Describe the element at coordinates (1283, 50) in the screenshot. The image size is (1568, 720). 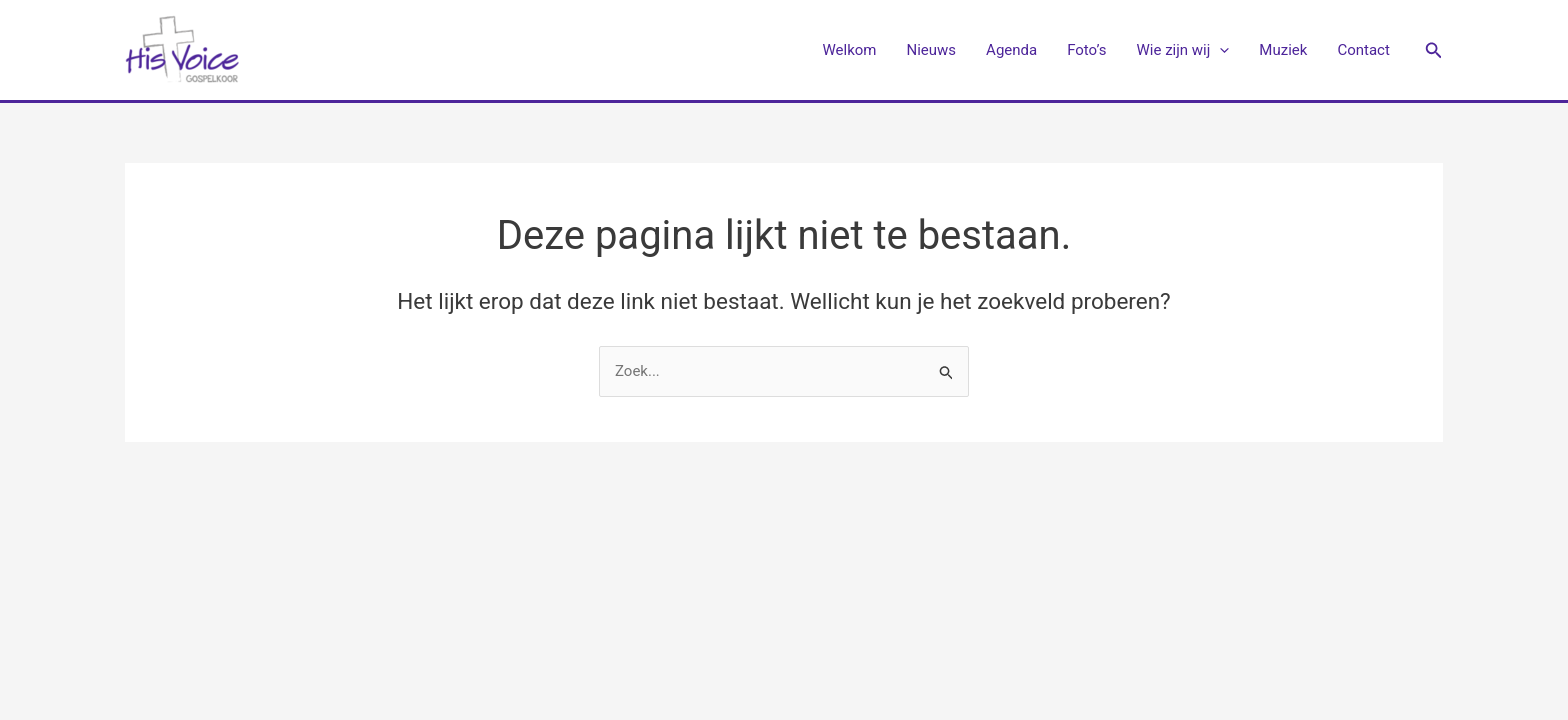
I see `Muziek` at that location.